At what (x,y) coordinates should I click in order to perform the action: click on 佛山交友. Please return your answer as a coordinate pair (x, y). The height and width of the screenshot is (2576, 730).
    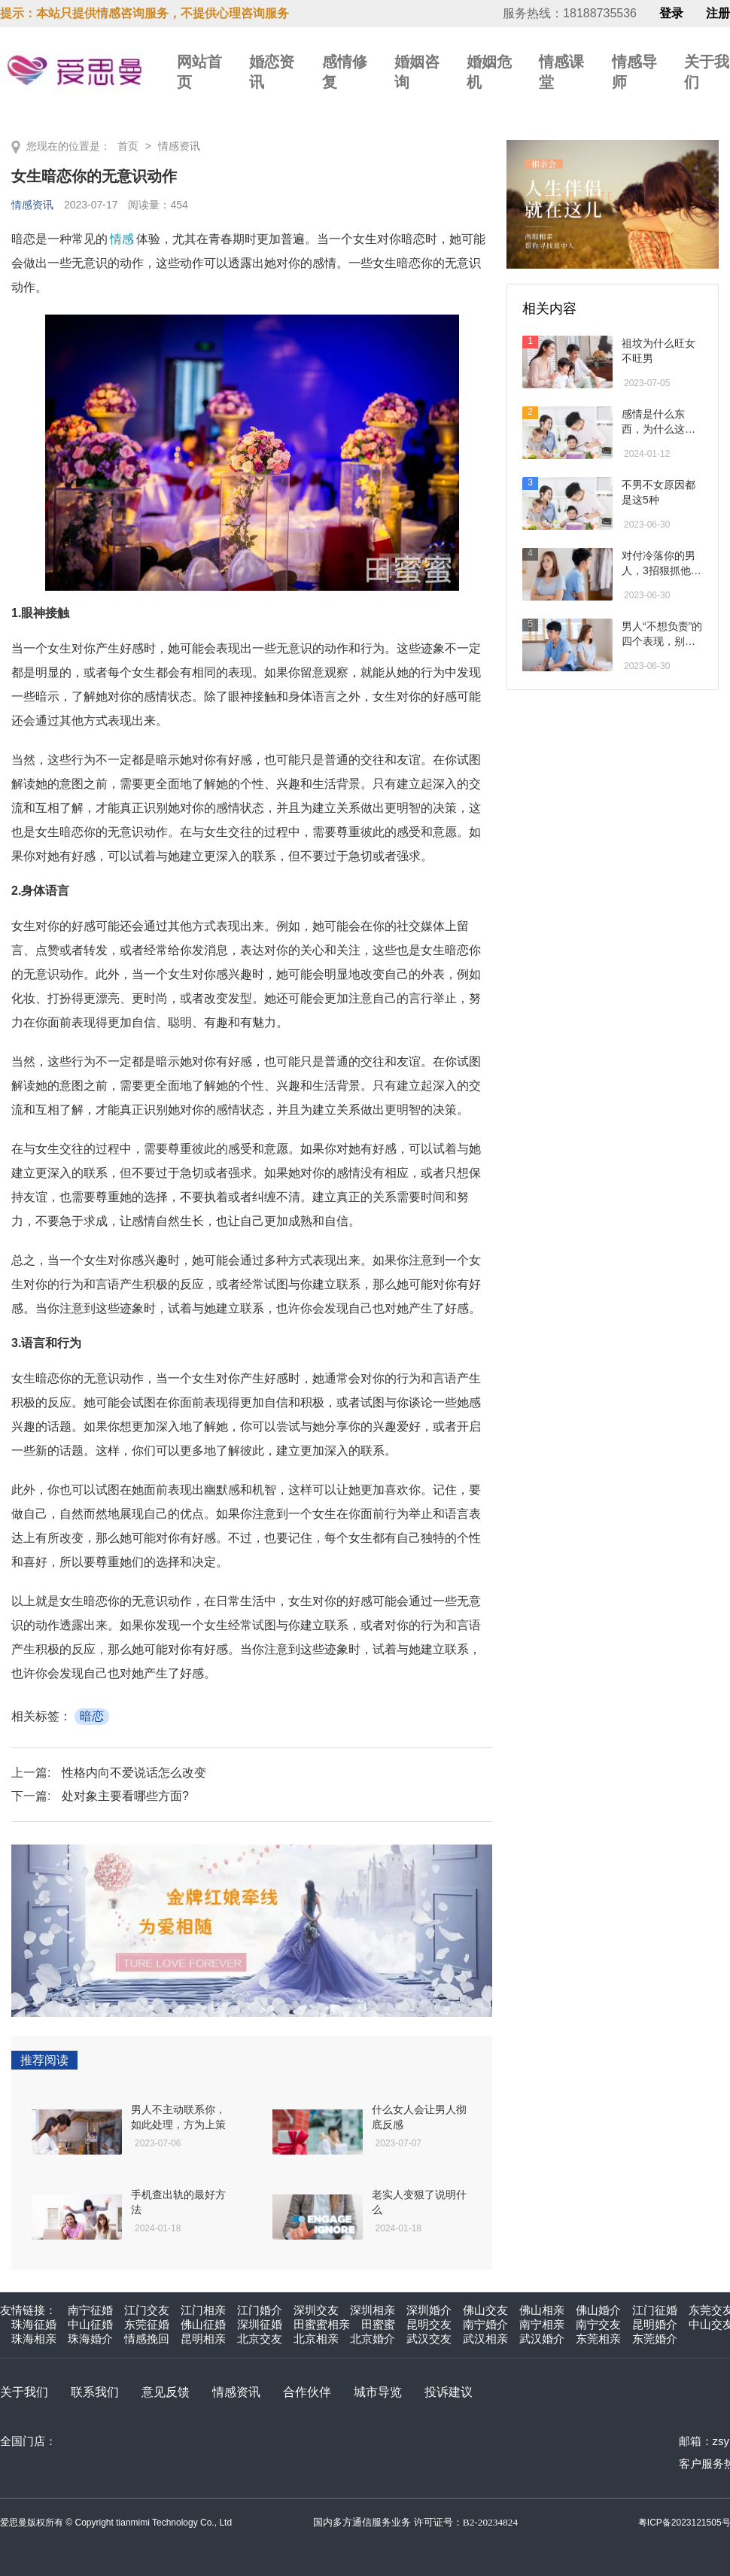
    Looking at the image, I should click on (485, 2310).